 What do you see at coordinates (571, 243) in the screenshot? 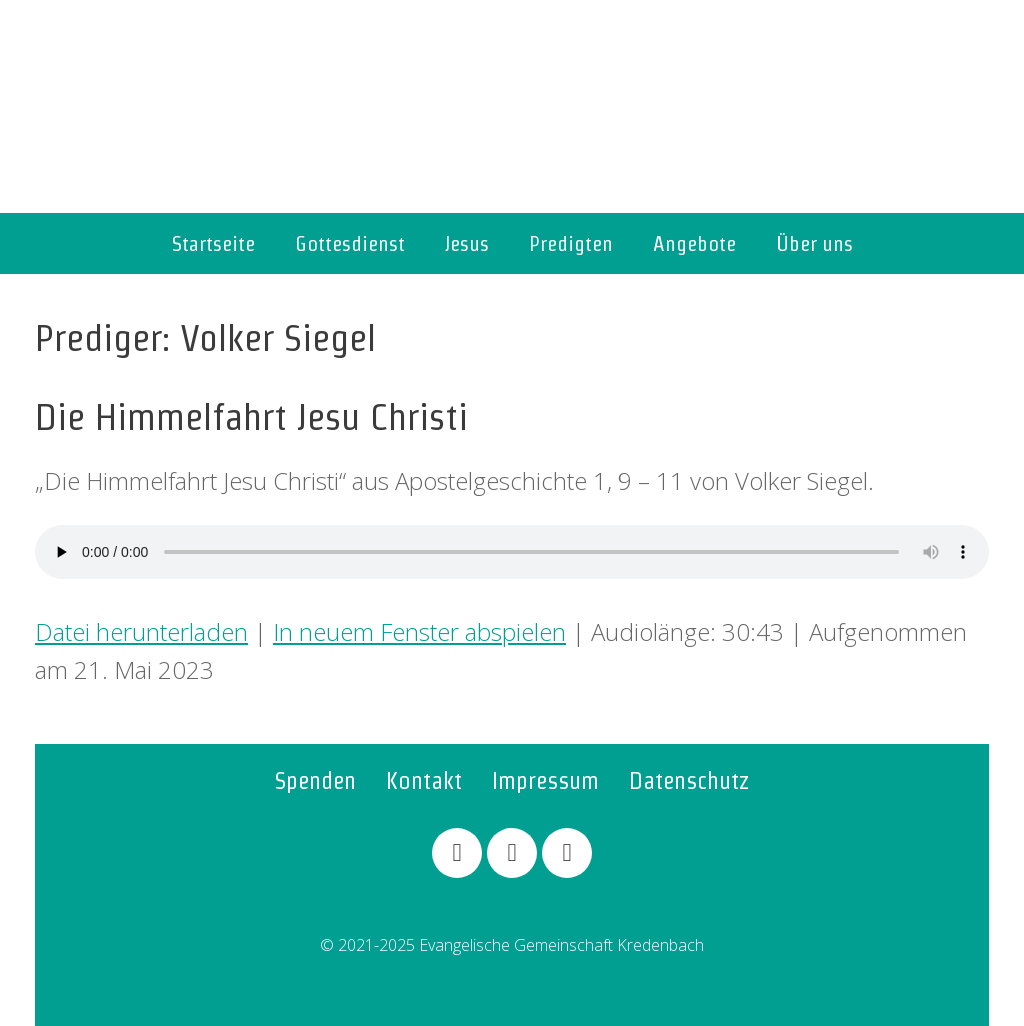
I see `Predigten` at bounding box center [571, 243].